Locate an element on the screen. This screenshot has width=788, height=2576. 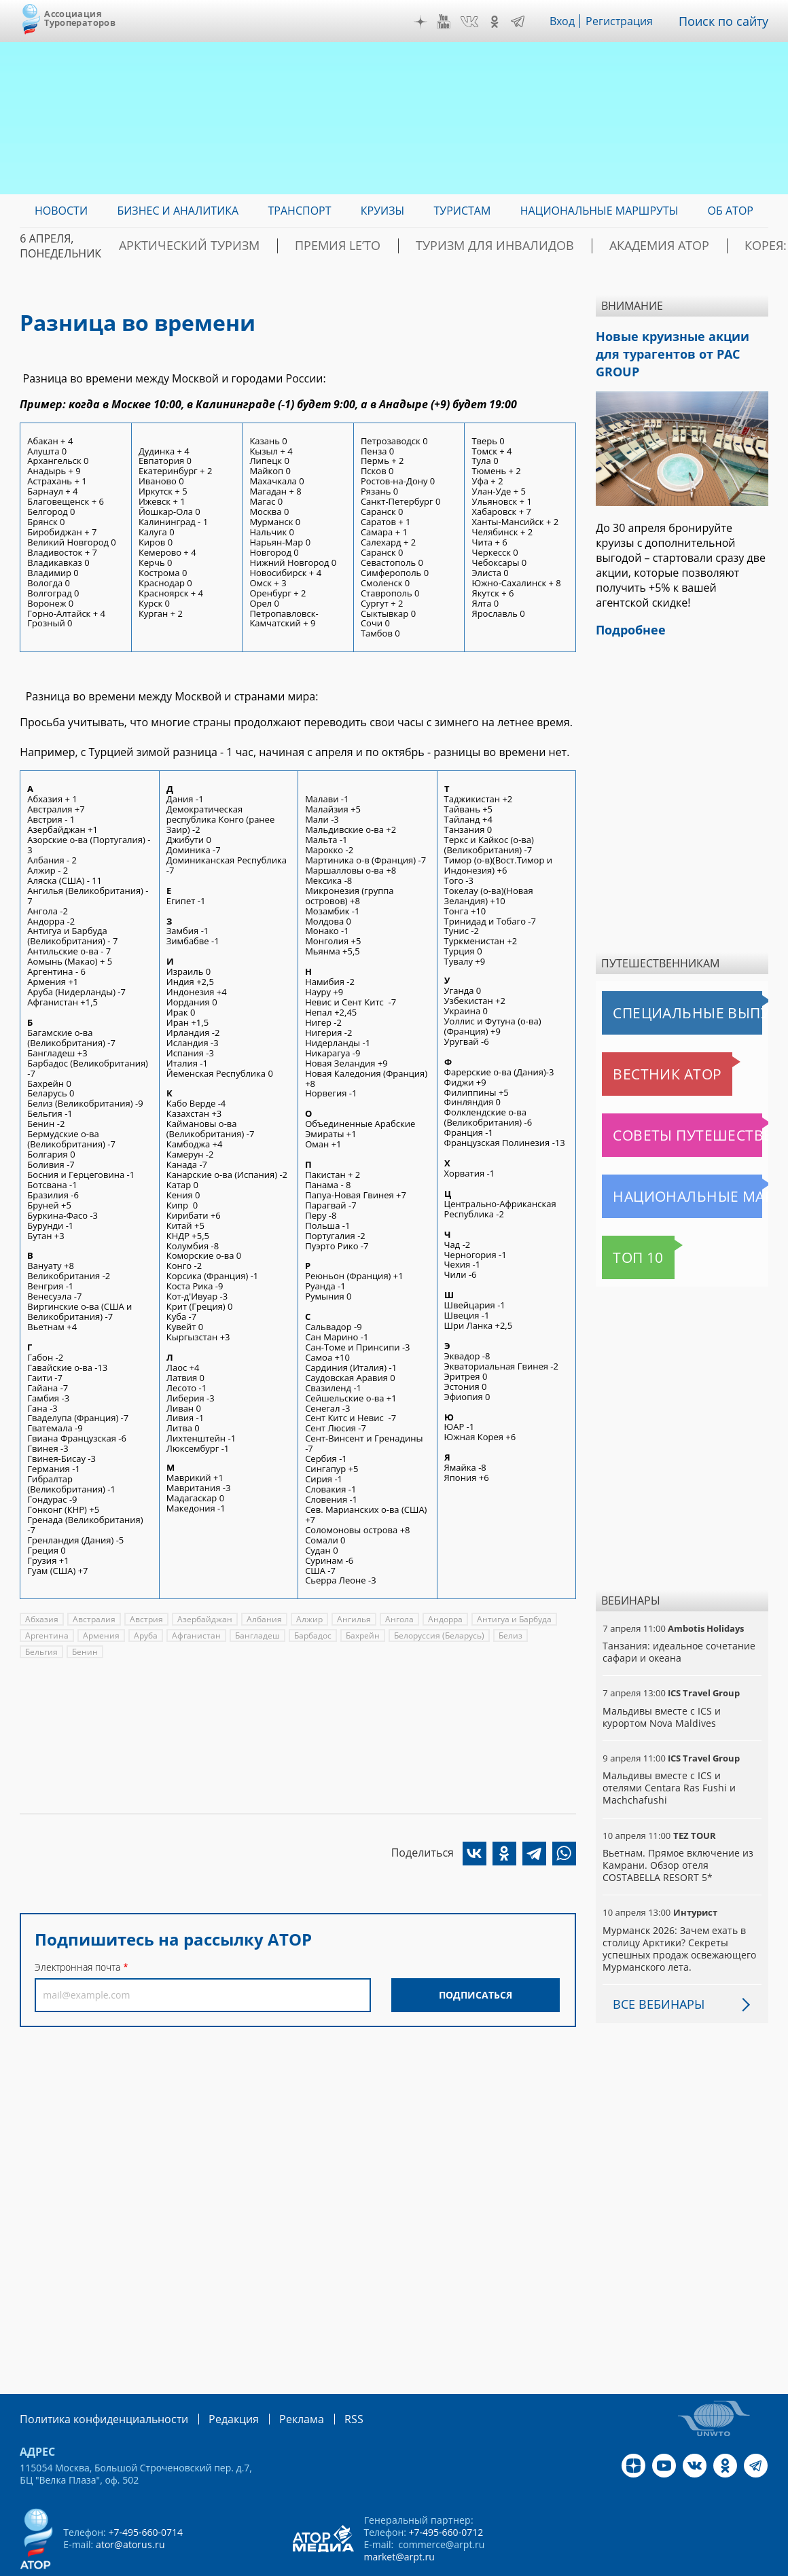
ОБ АТОР [menuitem] is located at coordinates (730, 210).